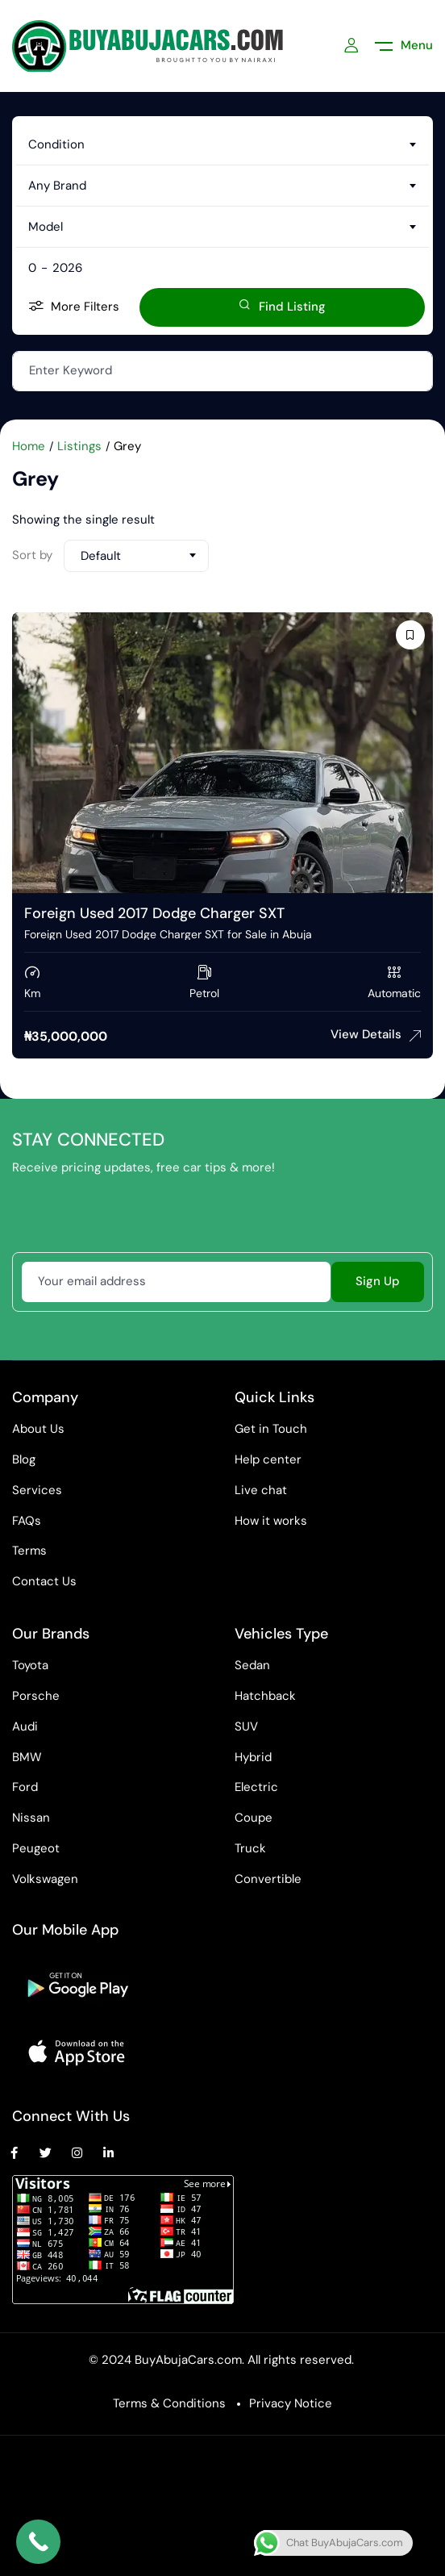  What do you see at coordinates (378, 1281) in the screenshot?
I see `Sign Up` at bounding box center [378, 1281].